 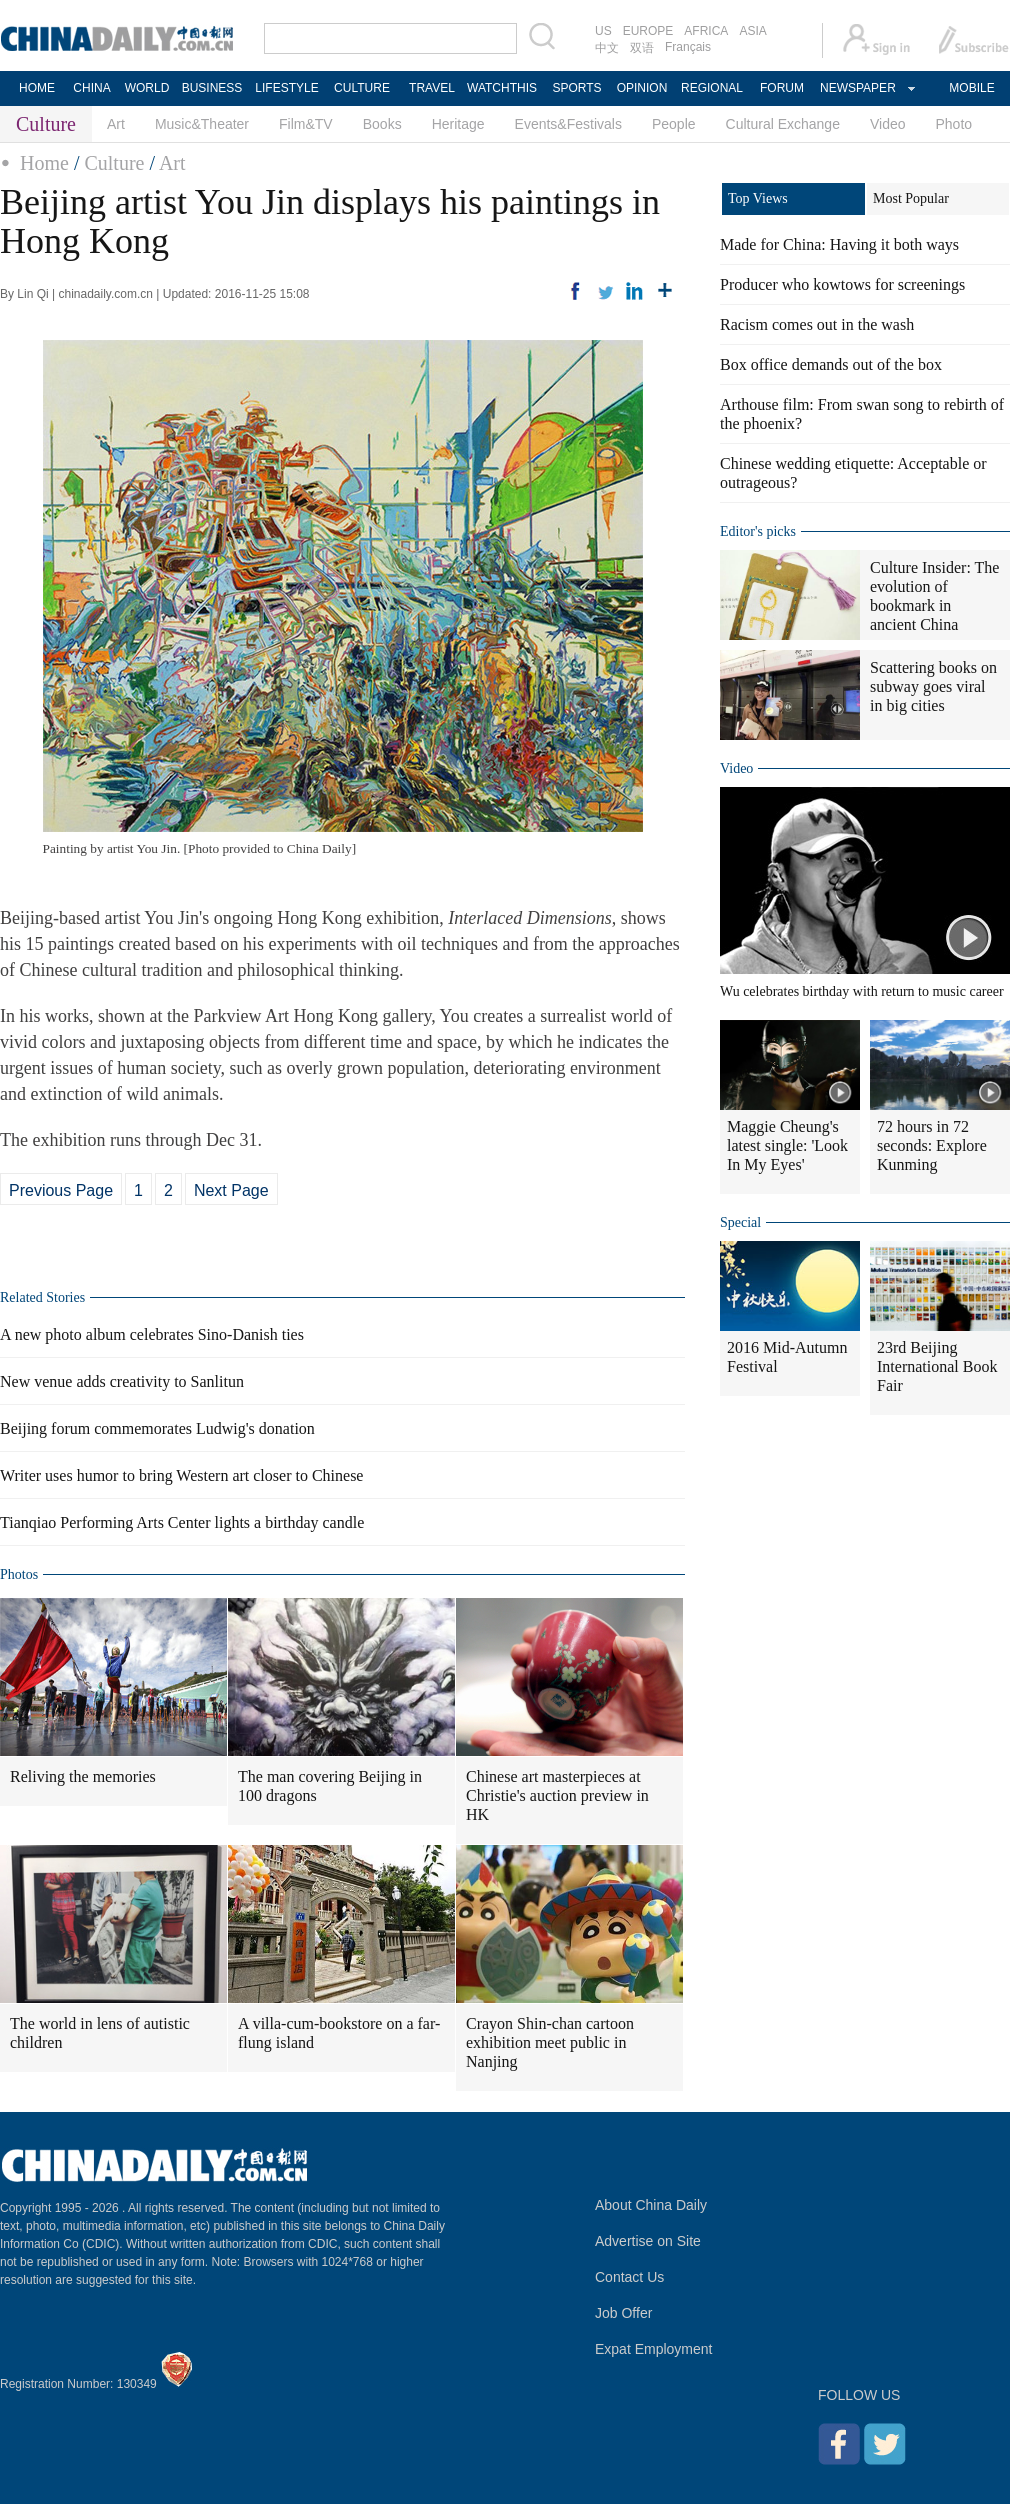 I want to click on Music&Theater, so click(x=202, y=124).